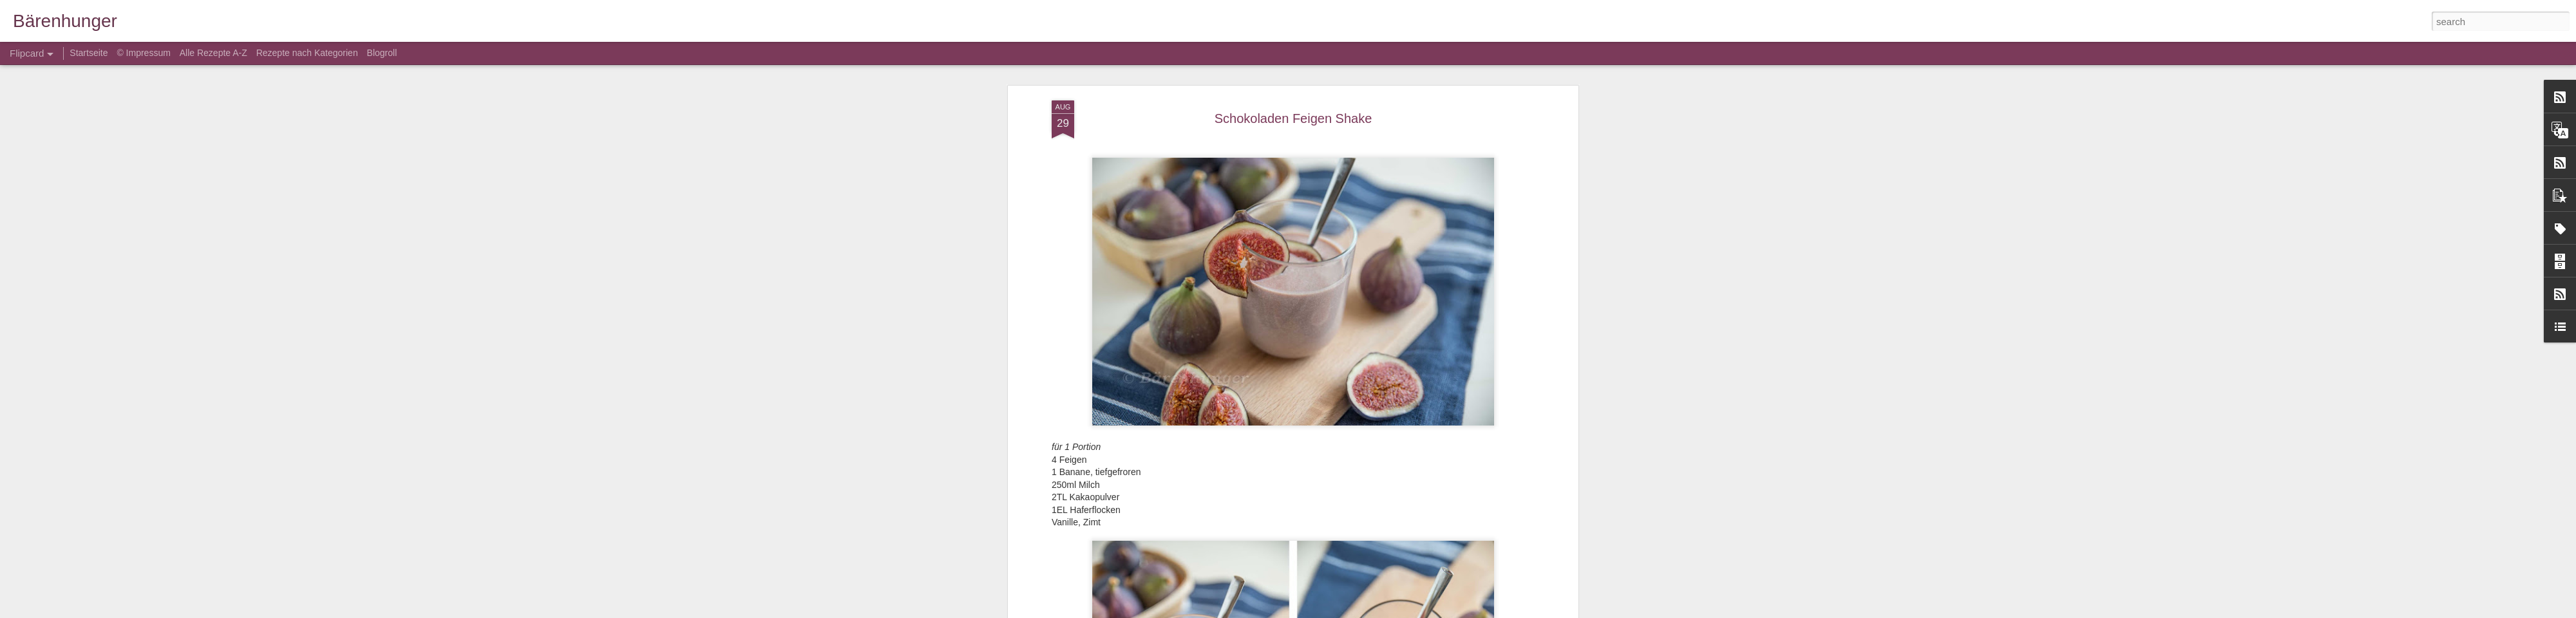  Describe the element at coordinates (143, 53) in the screenshot. I see `© Impressum` at that location.